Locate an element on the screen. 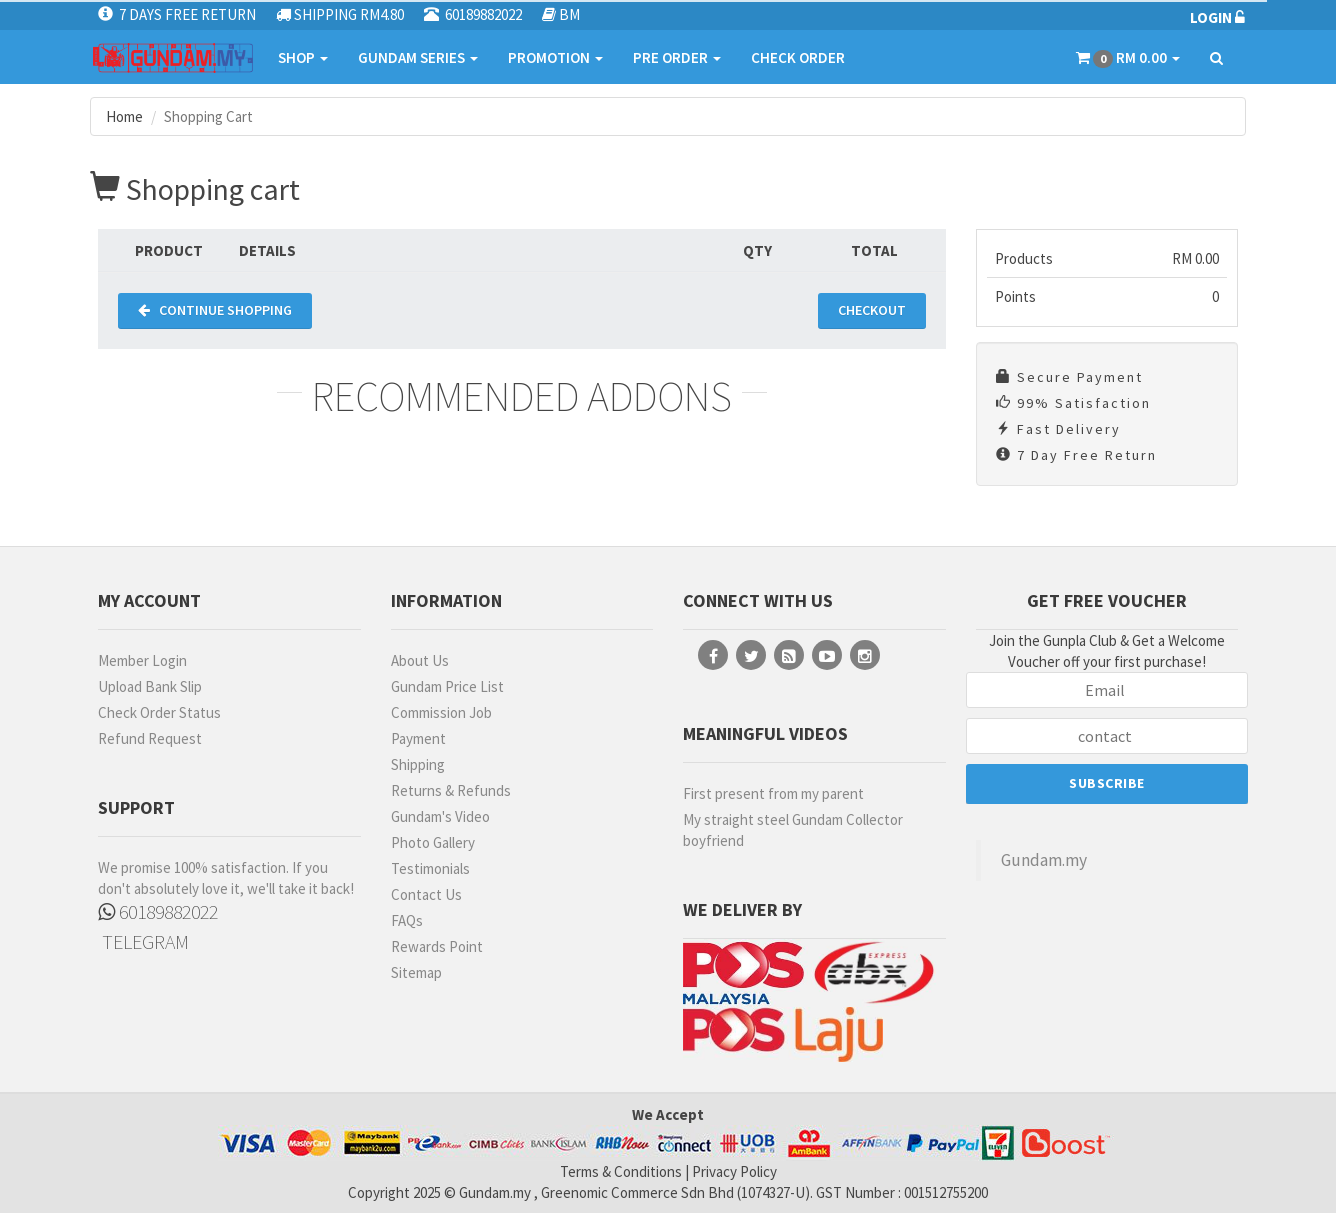 The width and height of the screenshot is (1336, 1213). First present from my parent is located at coordinates (773, 793).